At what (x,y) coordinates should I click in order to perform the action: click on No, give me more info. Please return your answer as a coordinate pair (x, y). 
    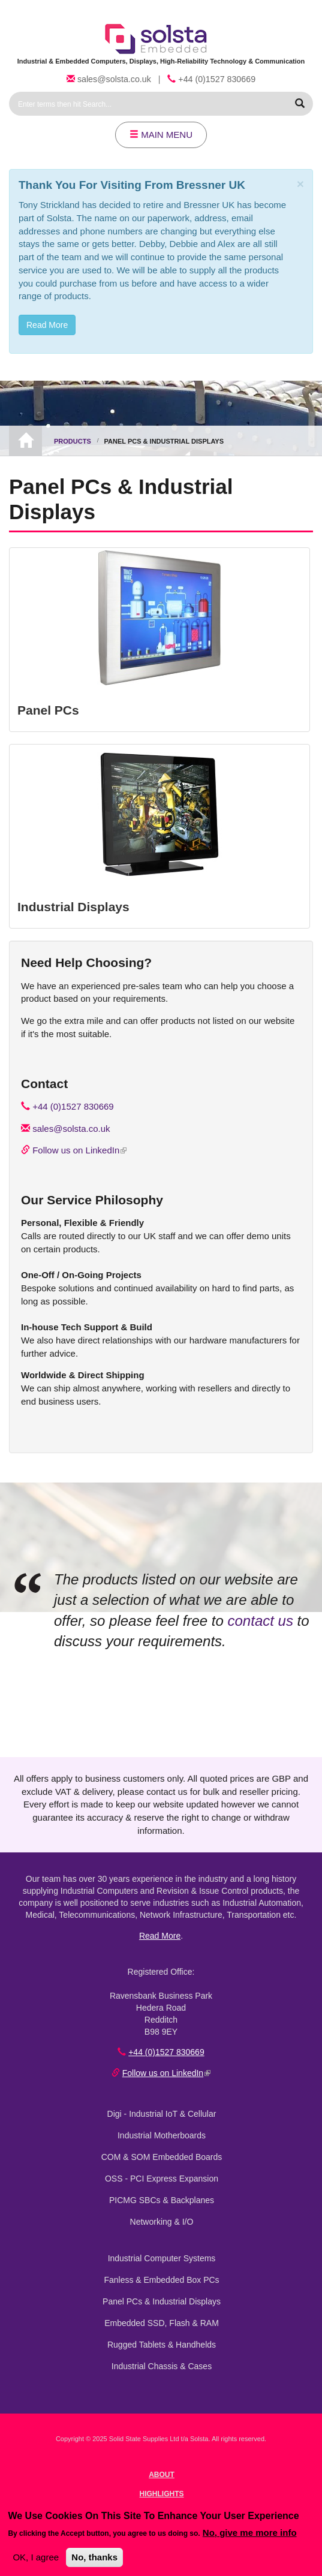
    Looking at the image, I should click on (250, 2532).